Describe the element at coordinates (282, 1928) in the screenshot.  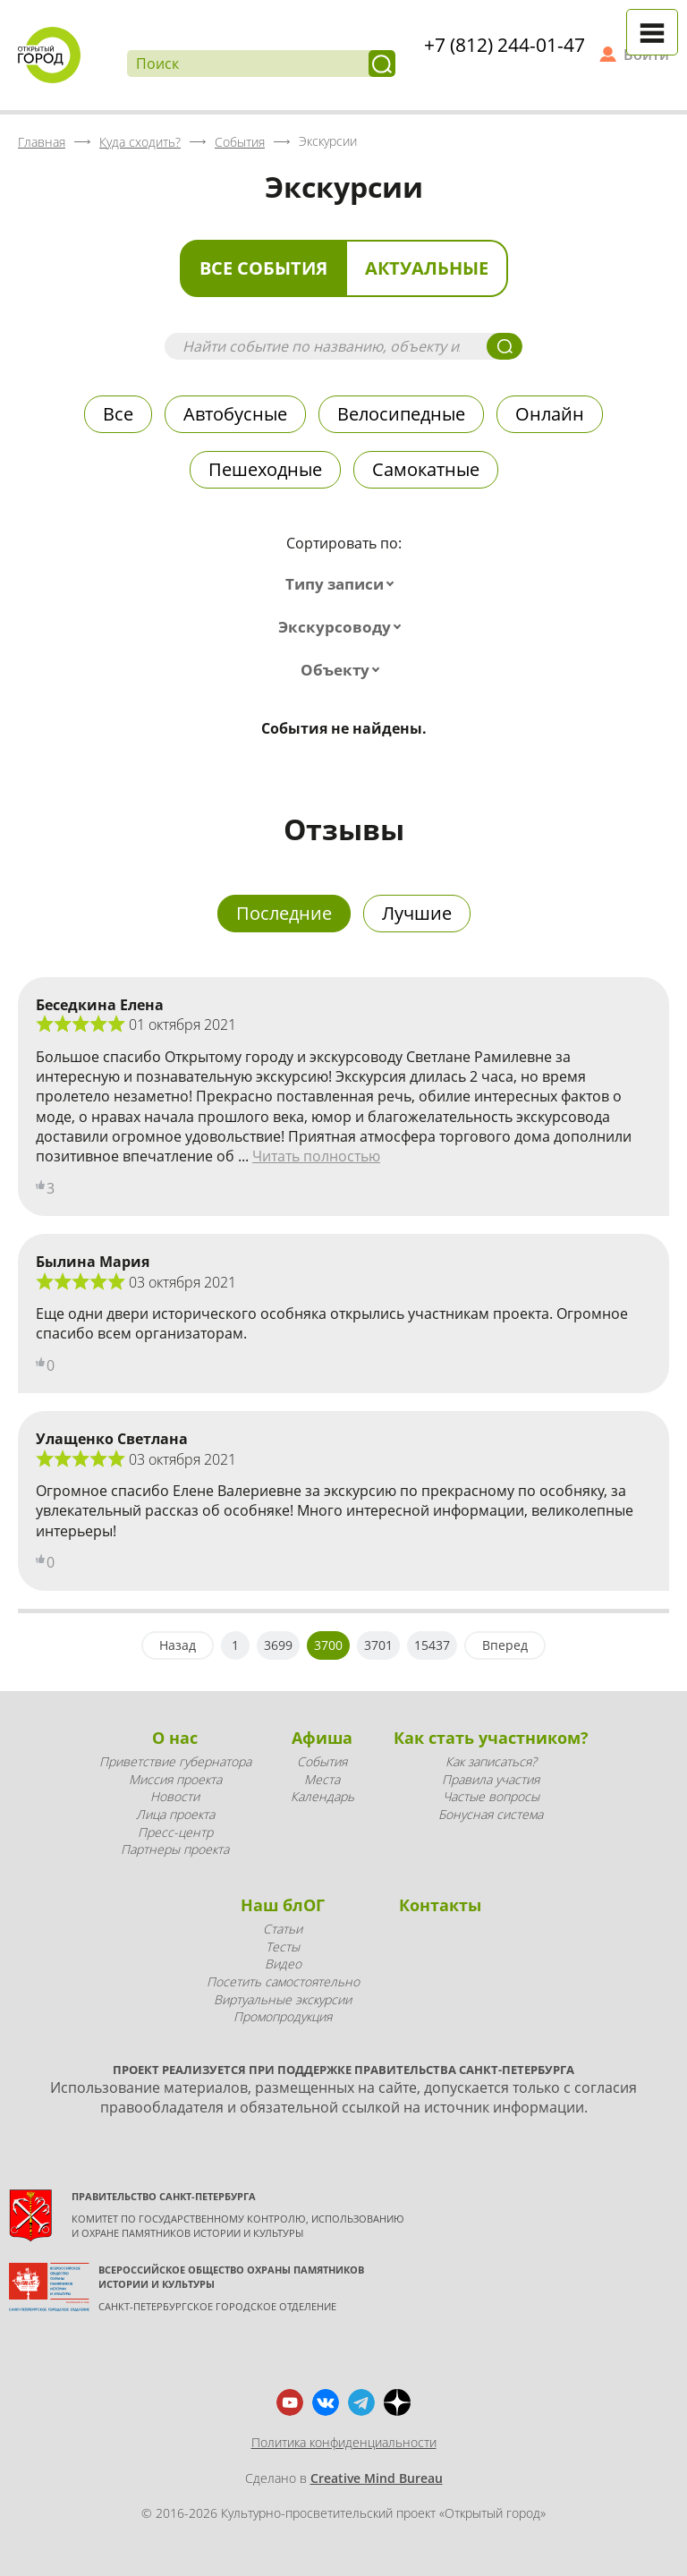
I see `Статьи` at that location.